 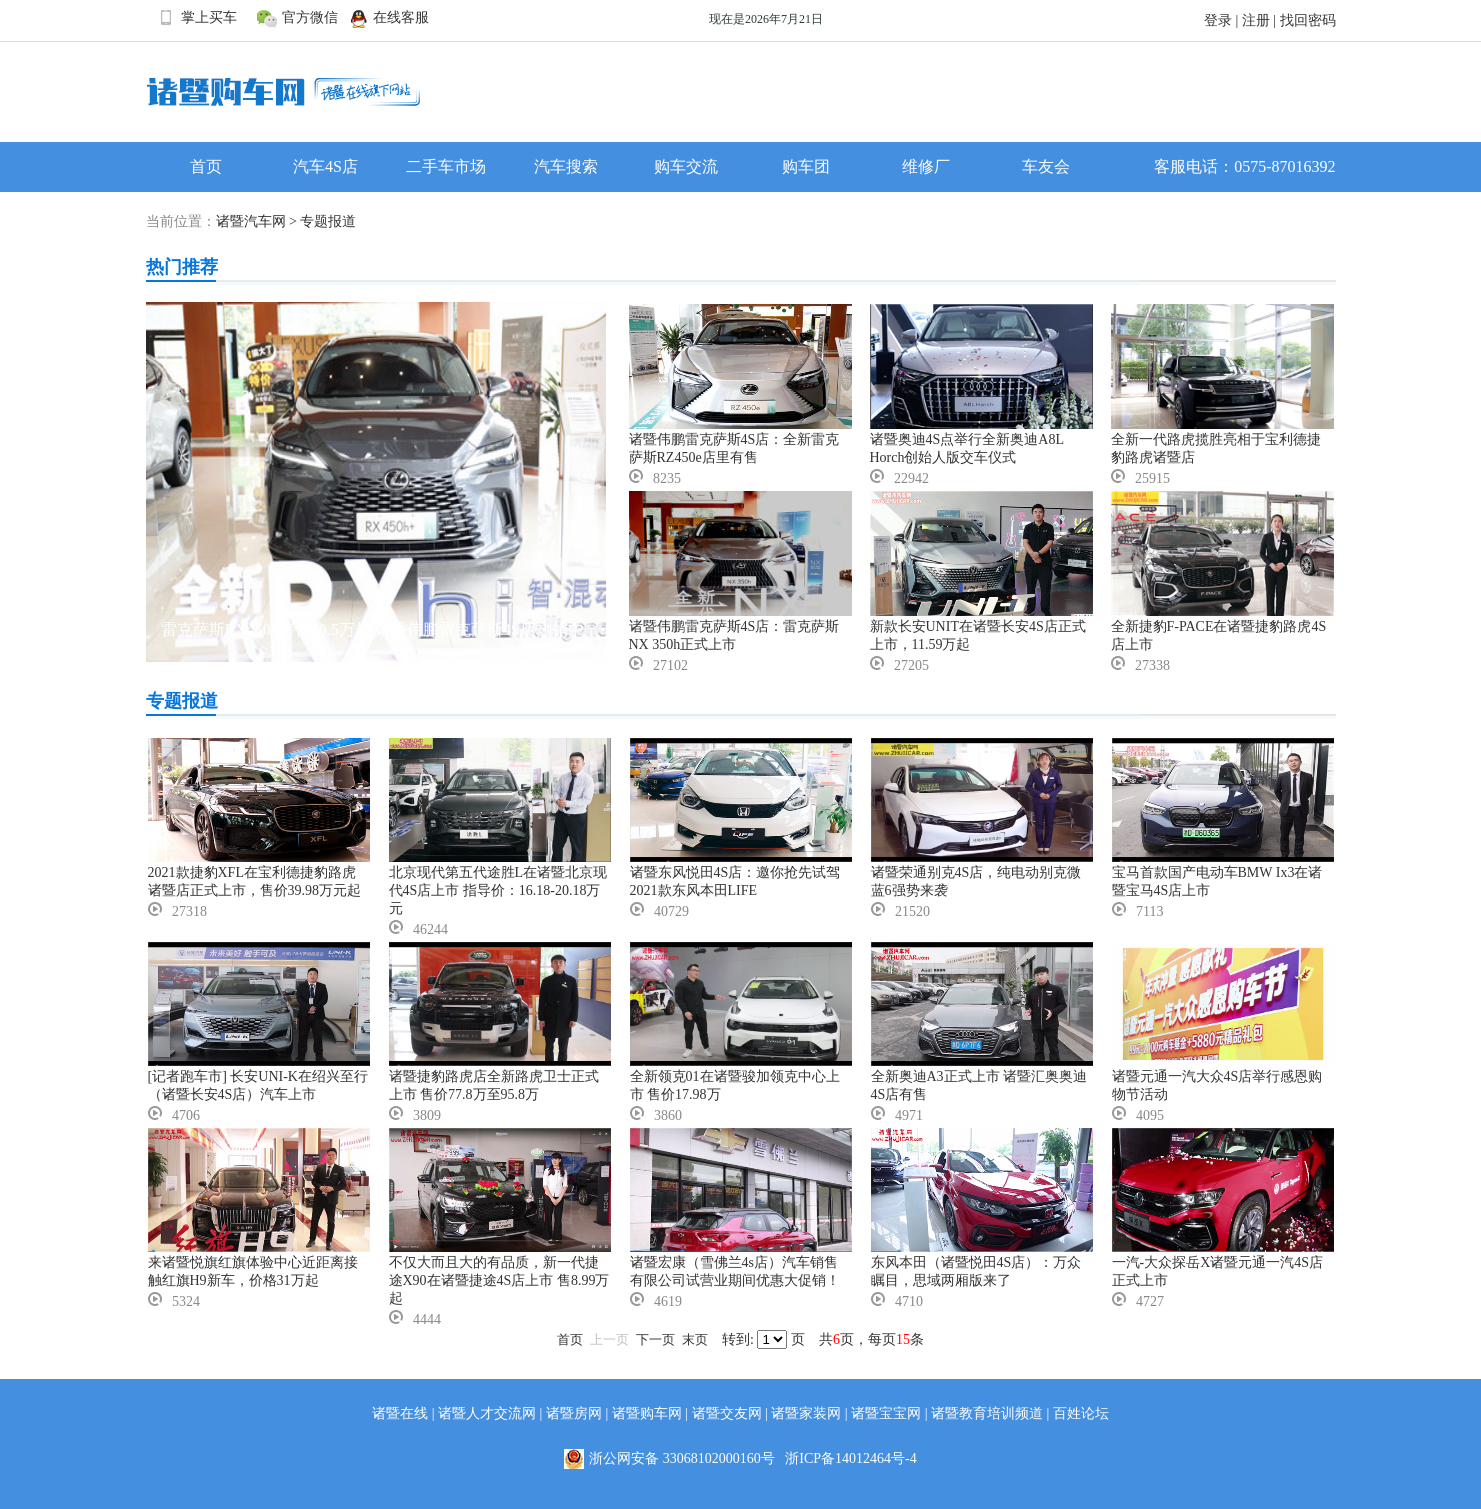 What do you see at coordinates (886, 1413) in the screenshot?
I see `诸暨宝宝网` at bounding box center [886, 1413].